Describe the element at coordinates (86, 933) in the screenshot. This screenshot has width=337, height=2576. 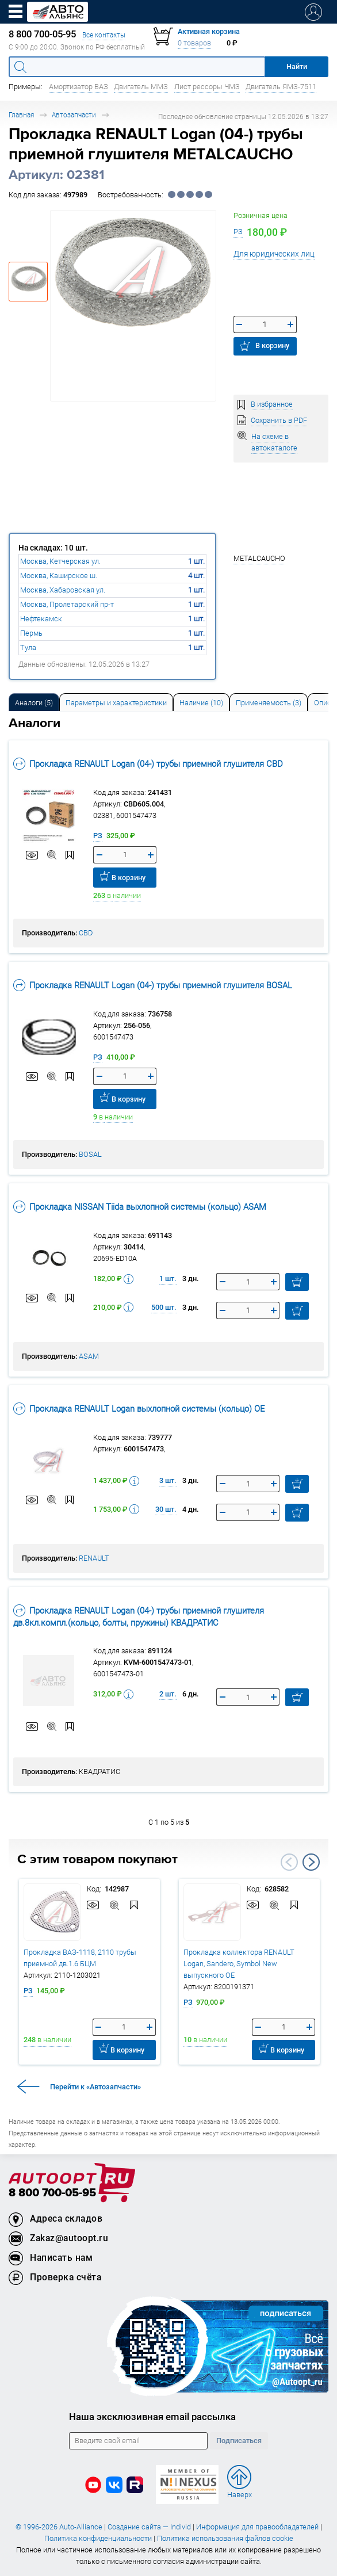
I see `CBD` at that location.